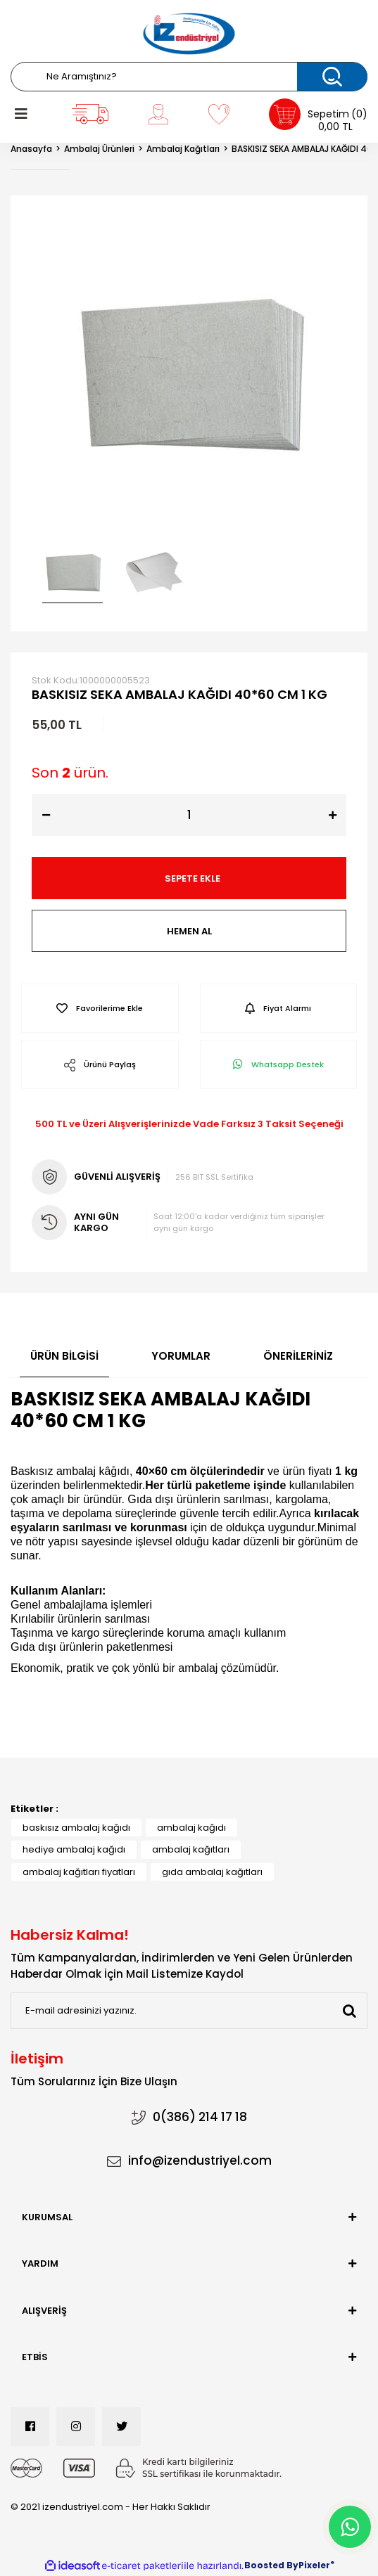  Describe the element at coordinates (64, 1355) in the screenshot. I see `Ürün Bilgisi` at that location.